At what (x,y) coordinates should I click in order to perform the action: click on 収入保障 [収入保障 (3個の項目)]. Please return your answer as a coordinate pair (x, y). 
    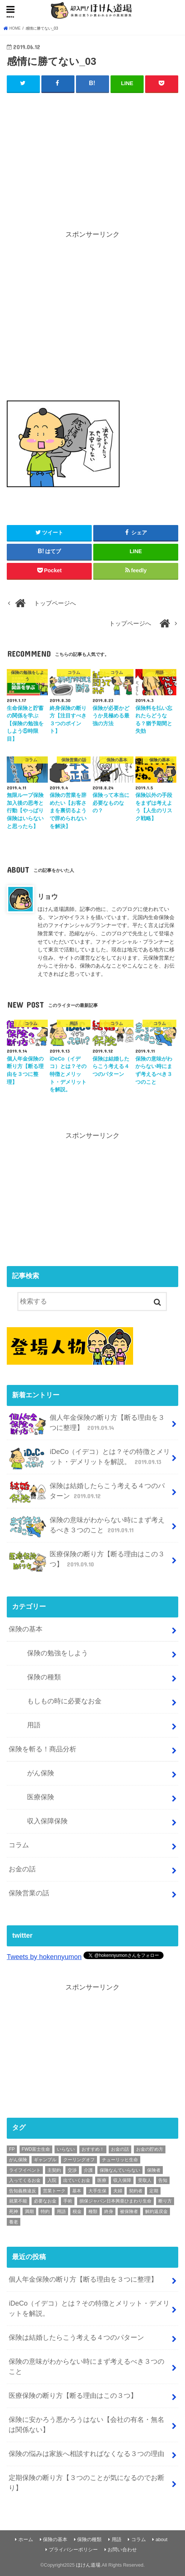
    Looking at the image, I should click on (122, 2180).